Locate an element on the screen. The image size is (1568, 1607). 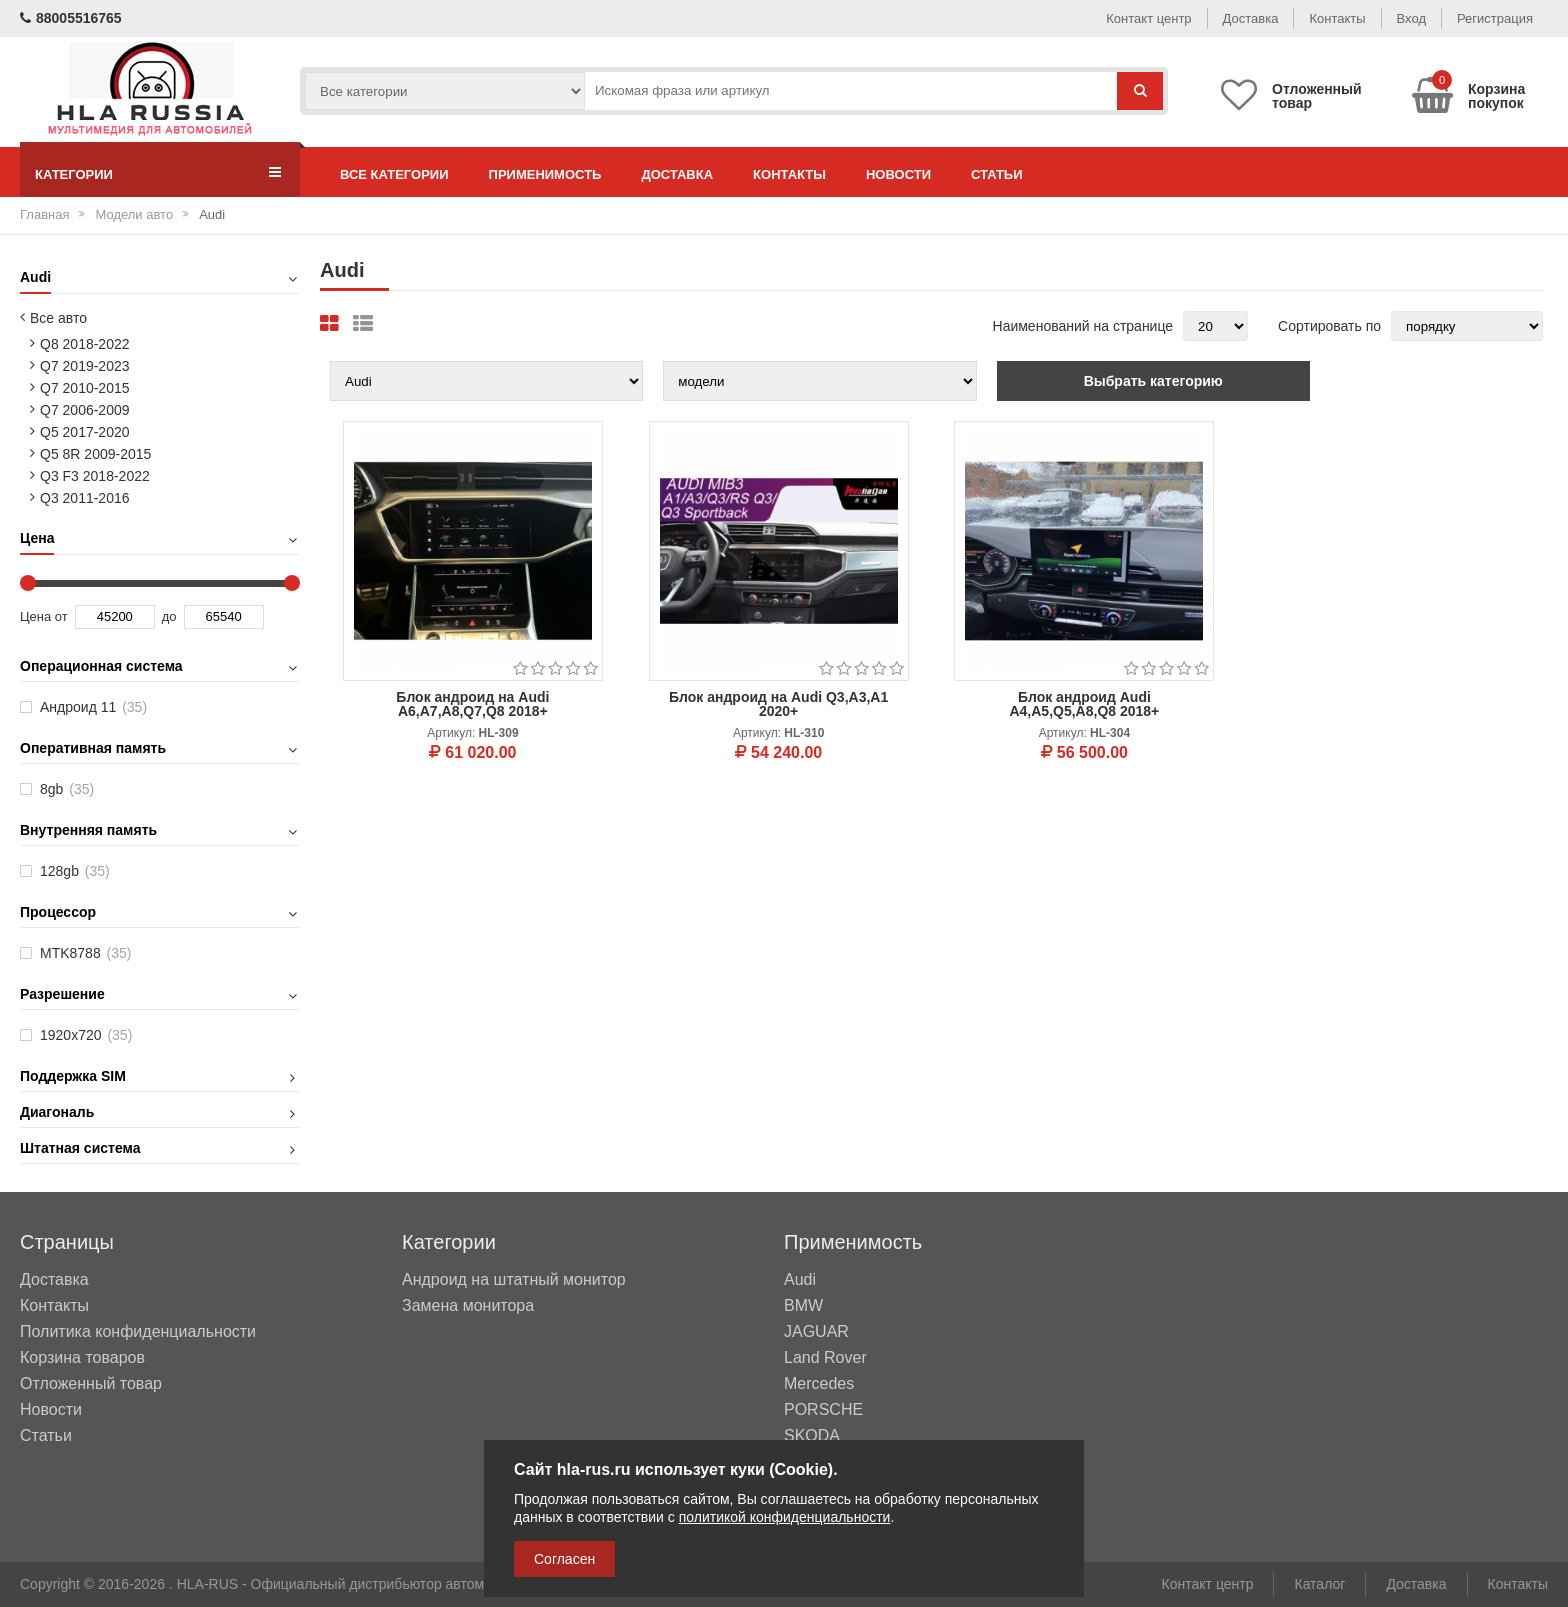
Audi is located at coordinates (800, 1280).